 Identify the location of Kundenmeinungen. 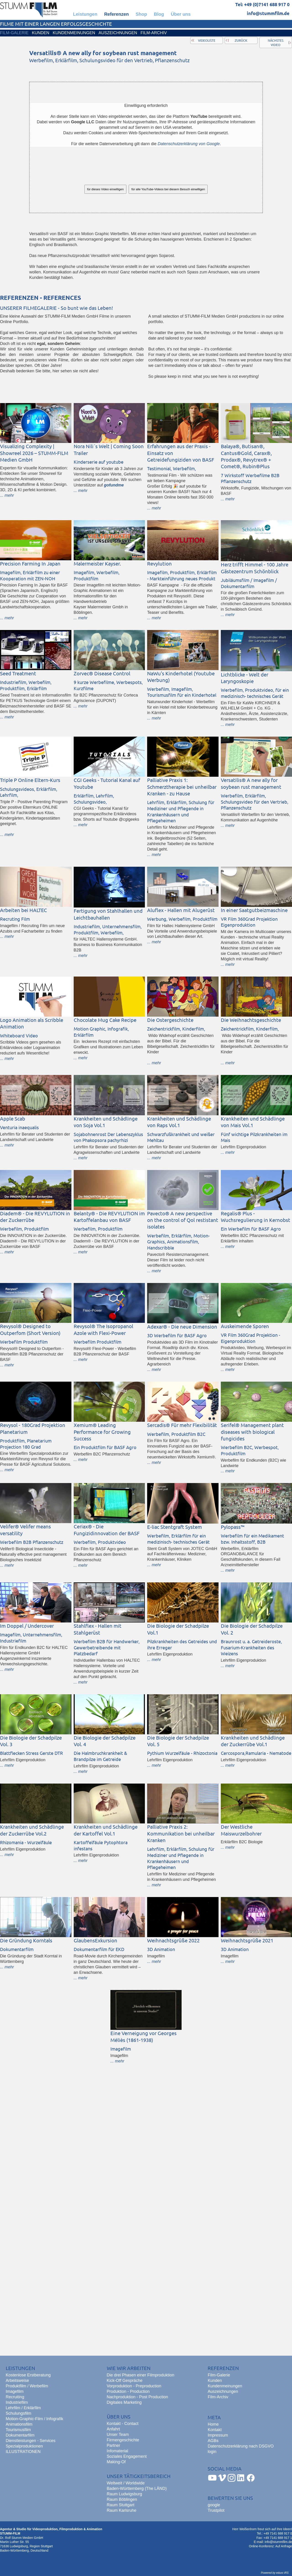
(225, 2386).